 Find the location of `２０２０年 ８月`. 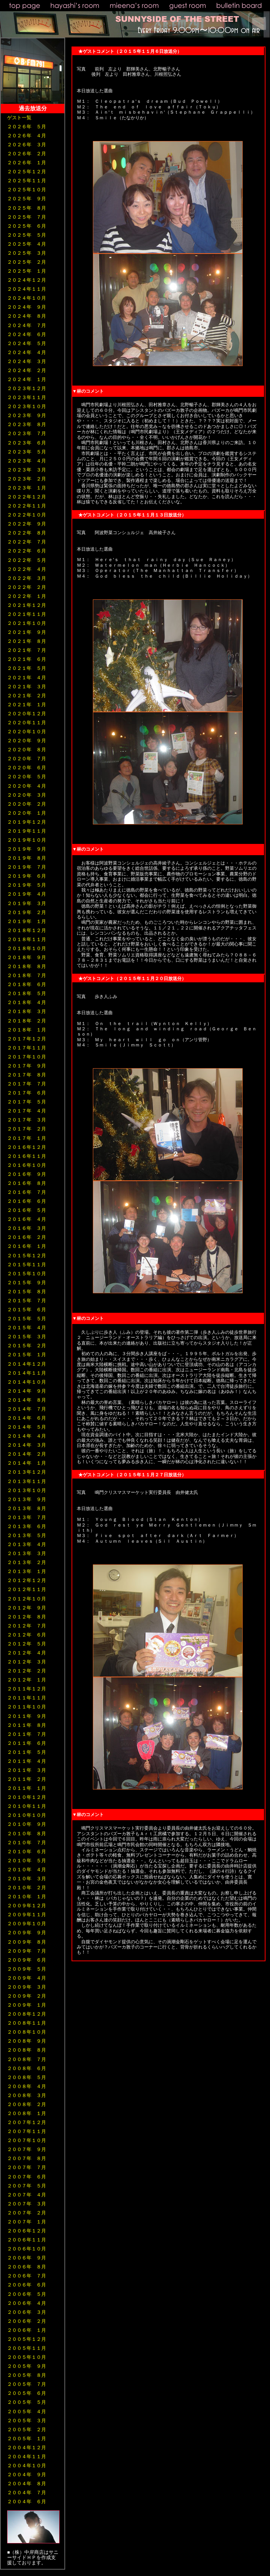

２０２０年 ８月 is located at coordinates (26, 749).